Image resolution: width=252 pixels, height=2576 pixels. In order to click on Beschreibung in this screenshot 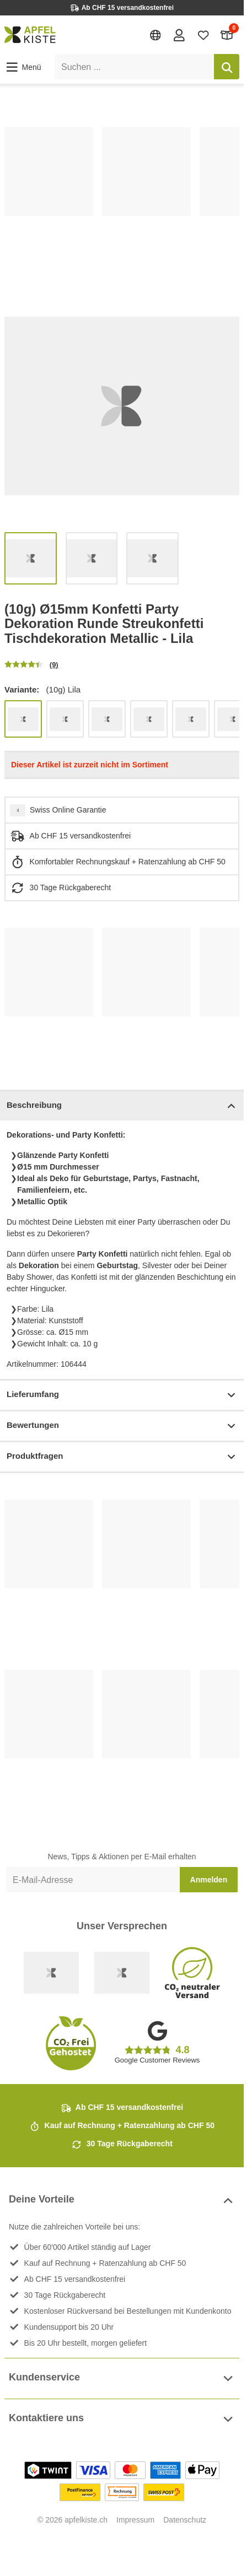, I will do `click(122, 1106)`.